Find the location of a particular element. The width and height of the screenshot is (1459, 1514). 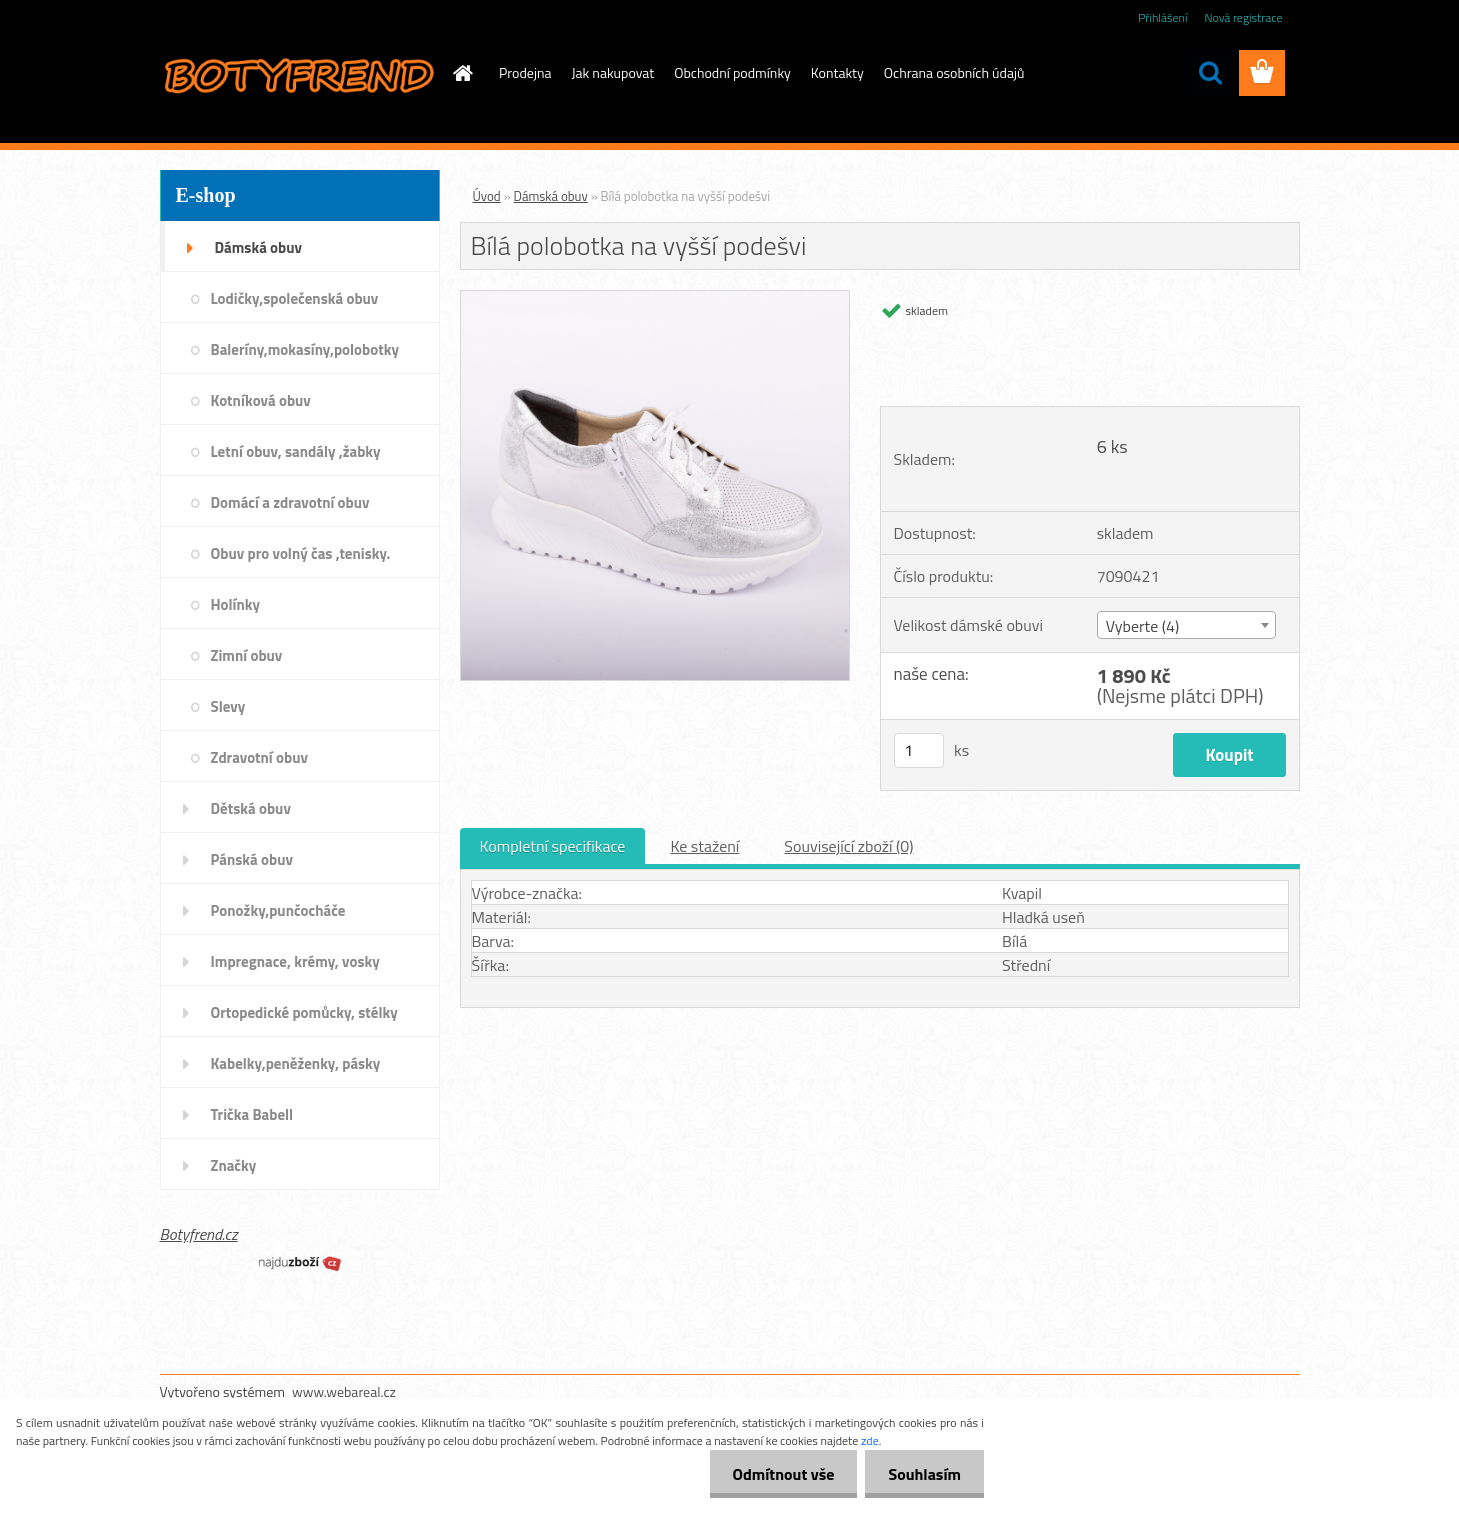

[Logo] is located at coordinates (297, 74).